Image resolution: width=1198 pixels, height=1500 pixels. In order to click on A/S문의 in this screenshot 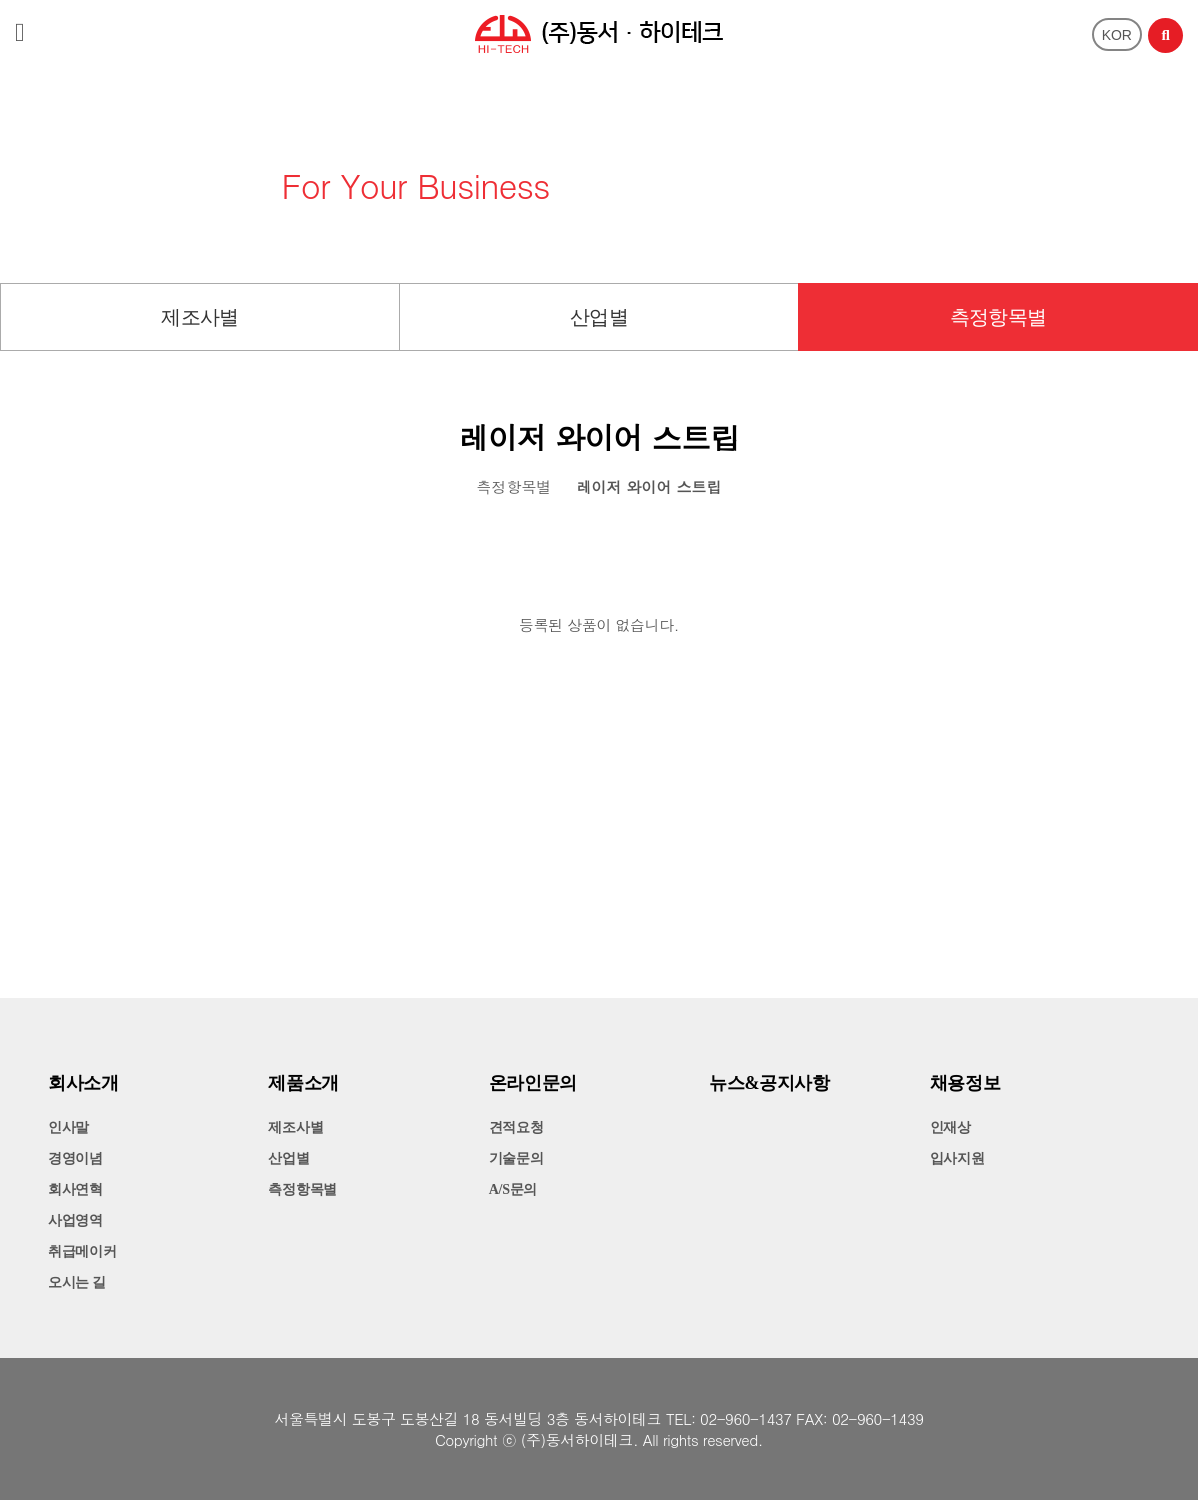, I will do `click(513, 1189)`.